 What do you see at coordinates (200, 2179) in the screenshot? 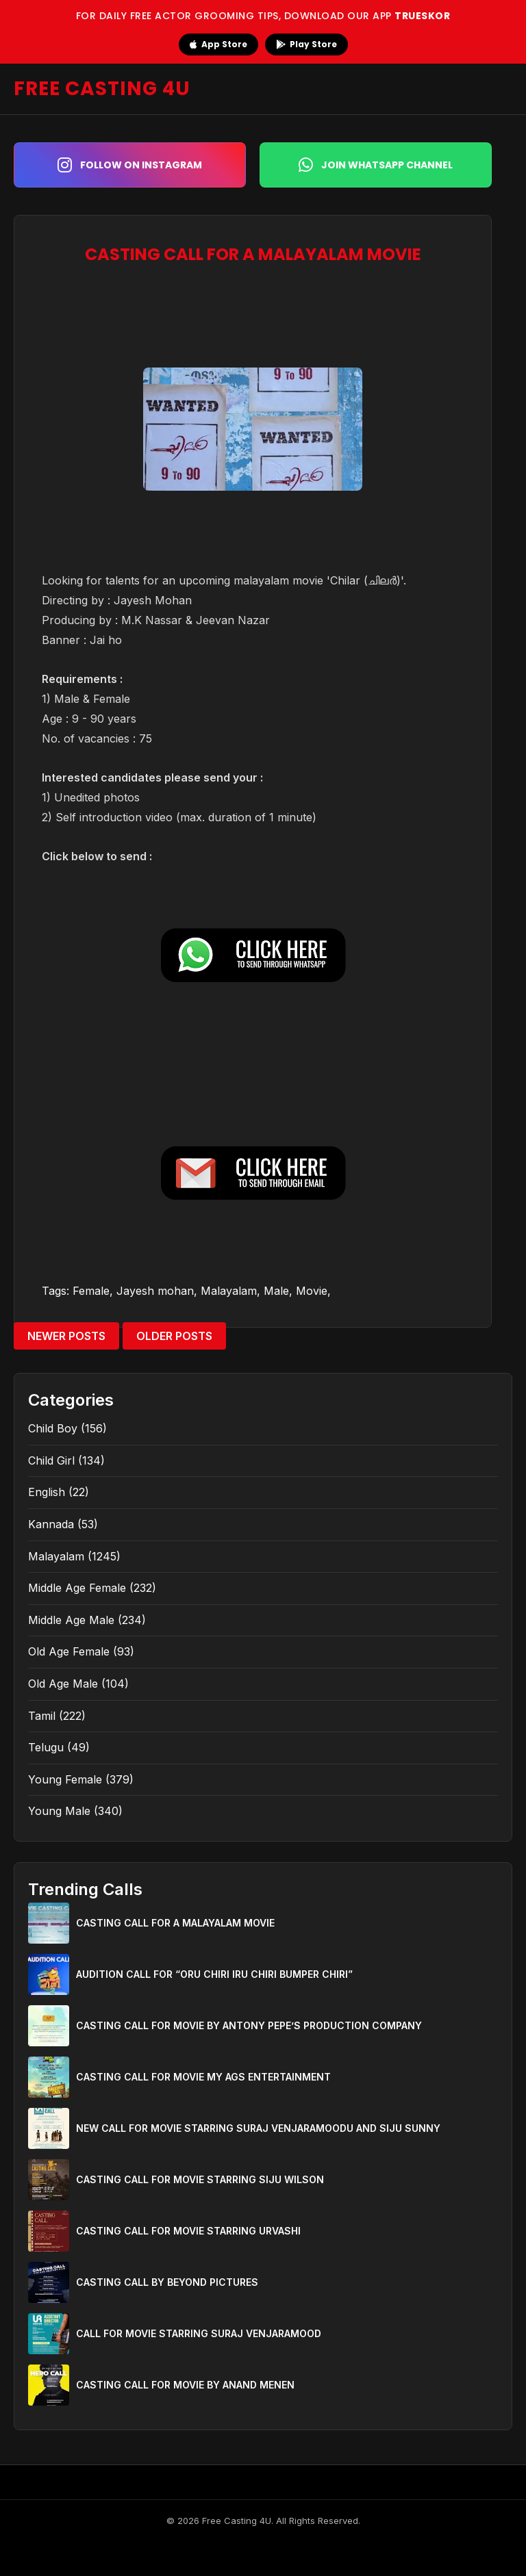
I see `CASTING CALL FOR MOVIE STARRING SIJU WILSON` at bounding box center [200, 2179].